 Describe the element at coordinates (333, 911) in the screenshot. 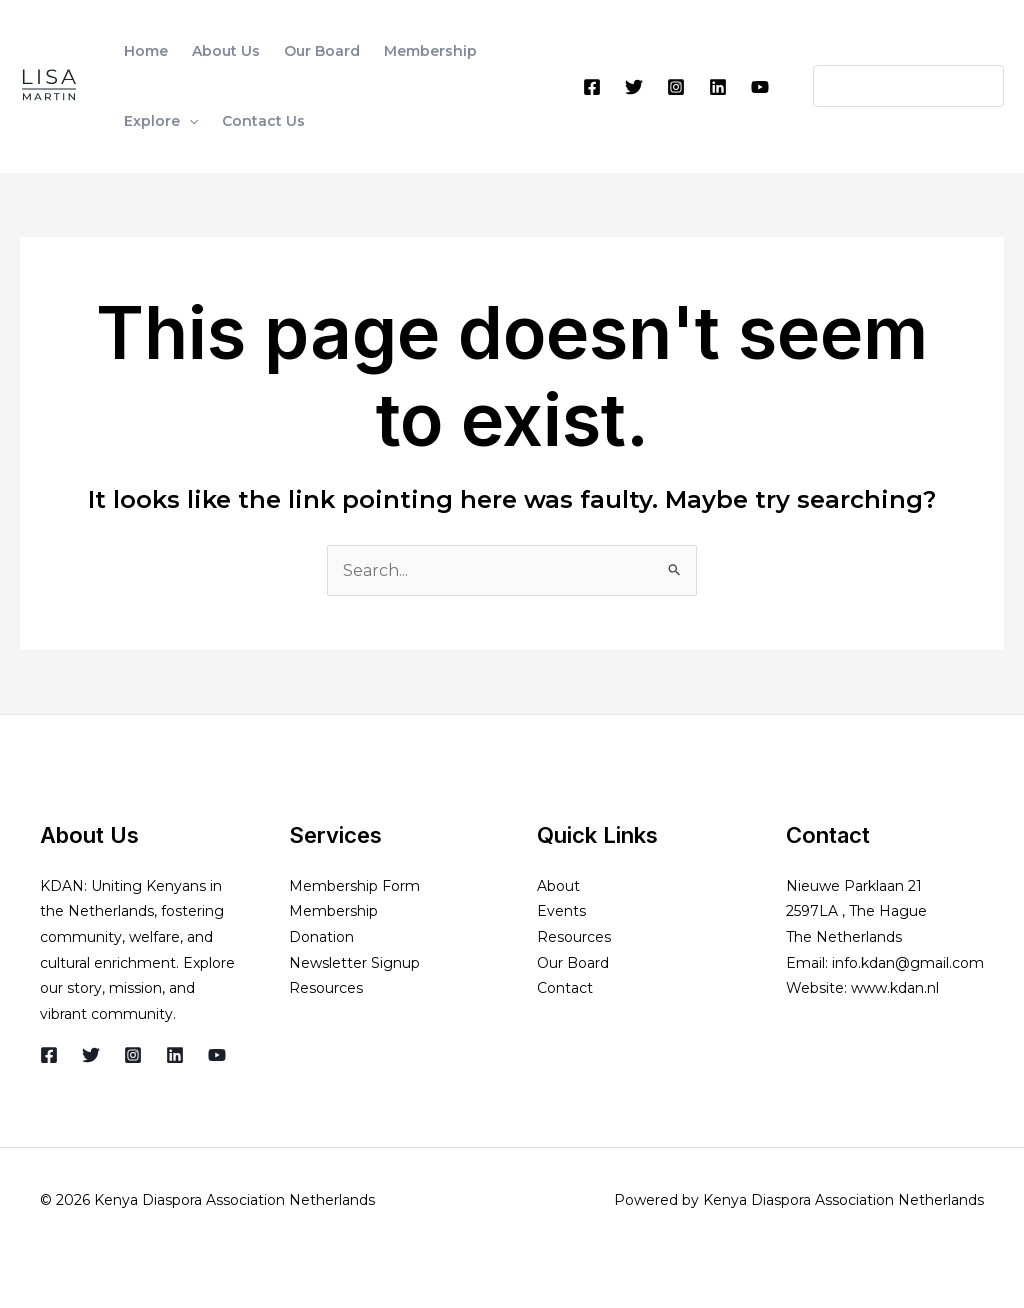

I see `Membership` at that location.